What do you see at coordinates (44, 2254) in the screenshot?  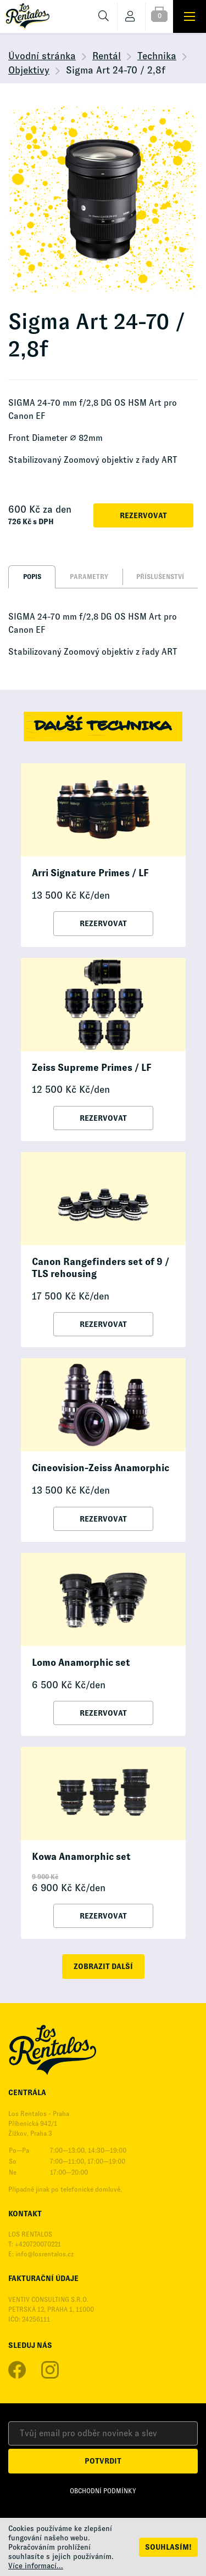 I see `info@losrentalos.cz` at bounding box center [44, 2254].